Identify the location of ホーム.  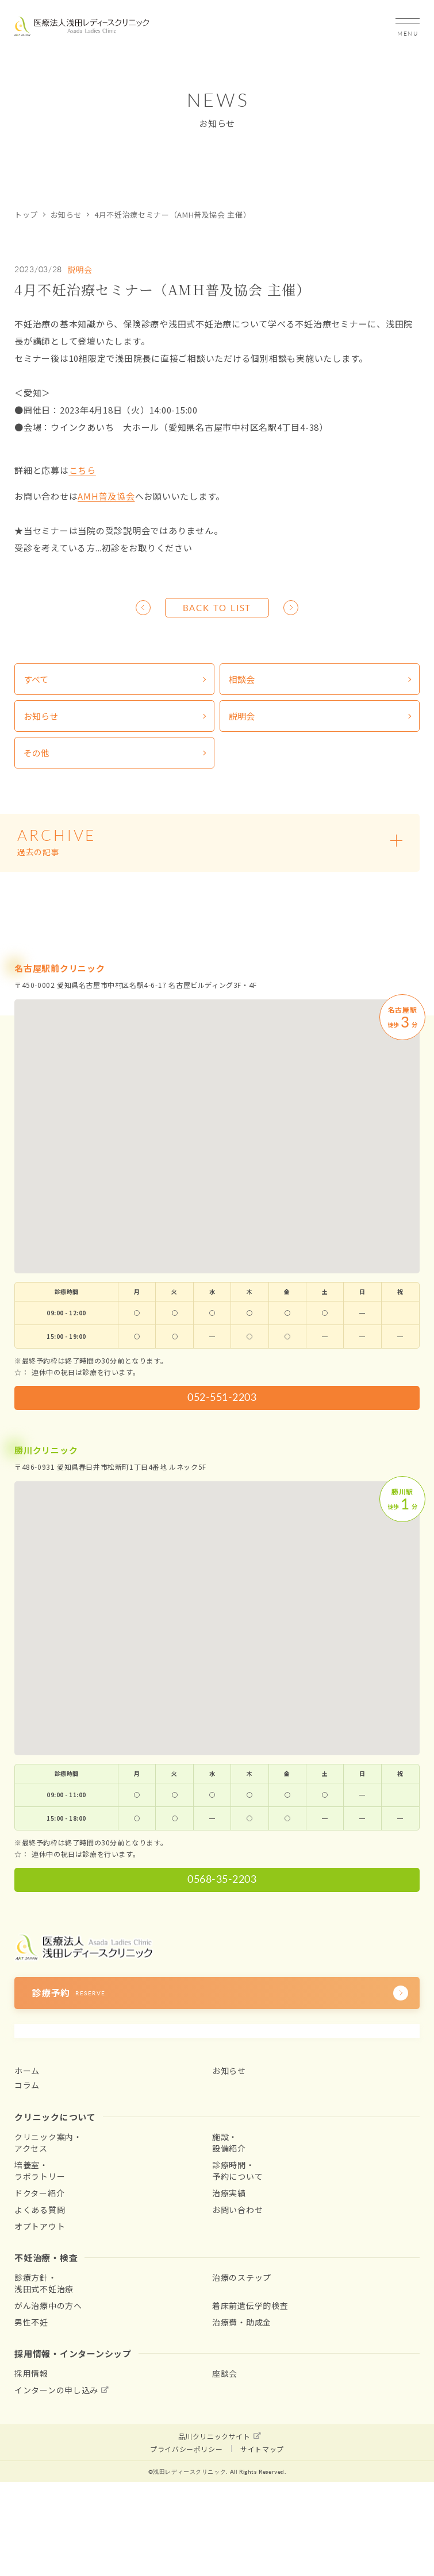
(27, 2070).